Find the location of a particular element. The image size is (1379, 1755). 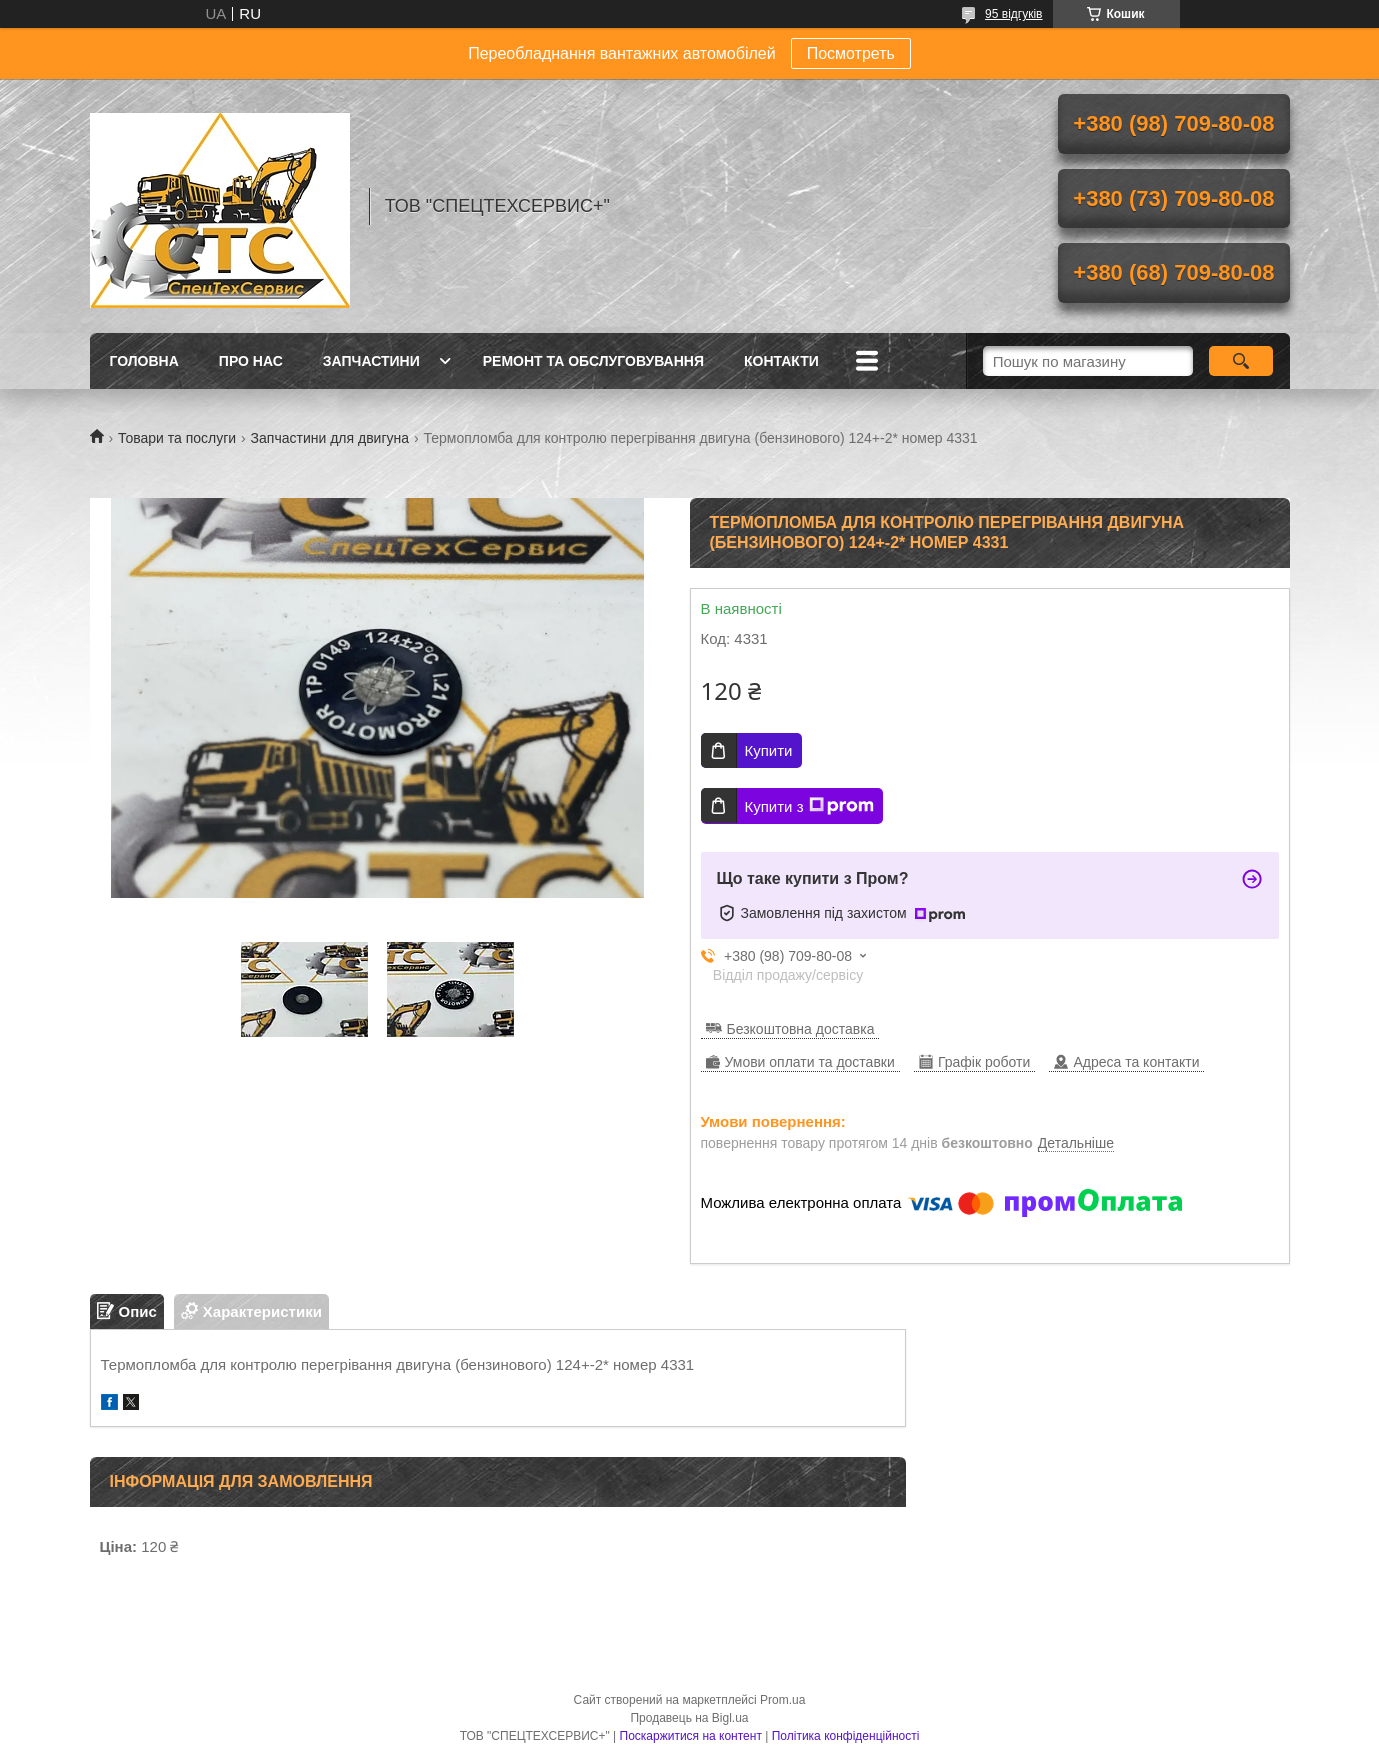

[Шукати] is located at coordinates (1241, 361).